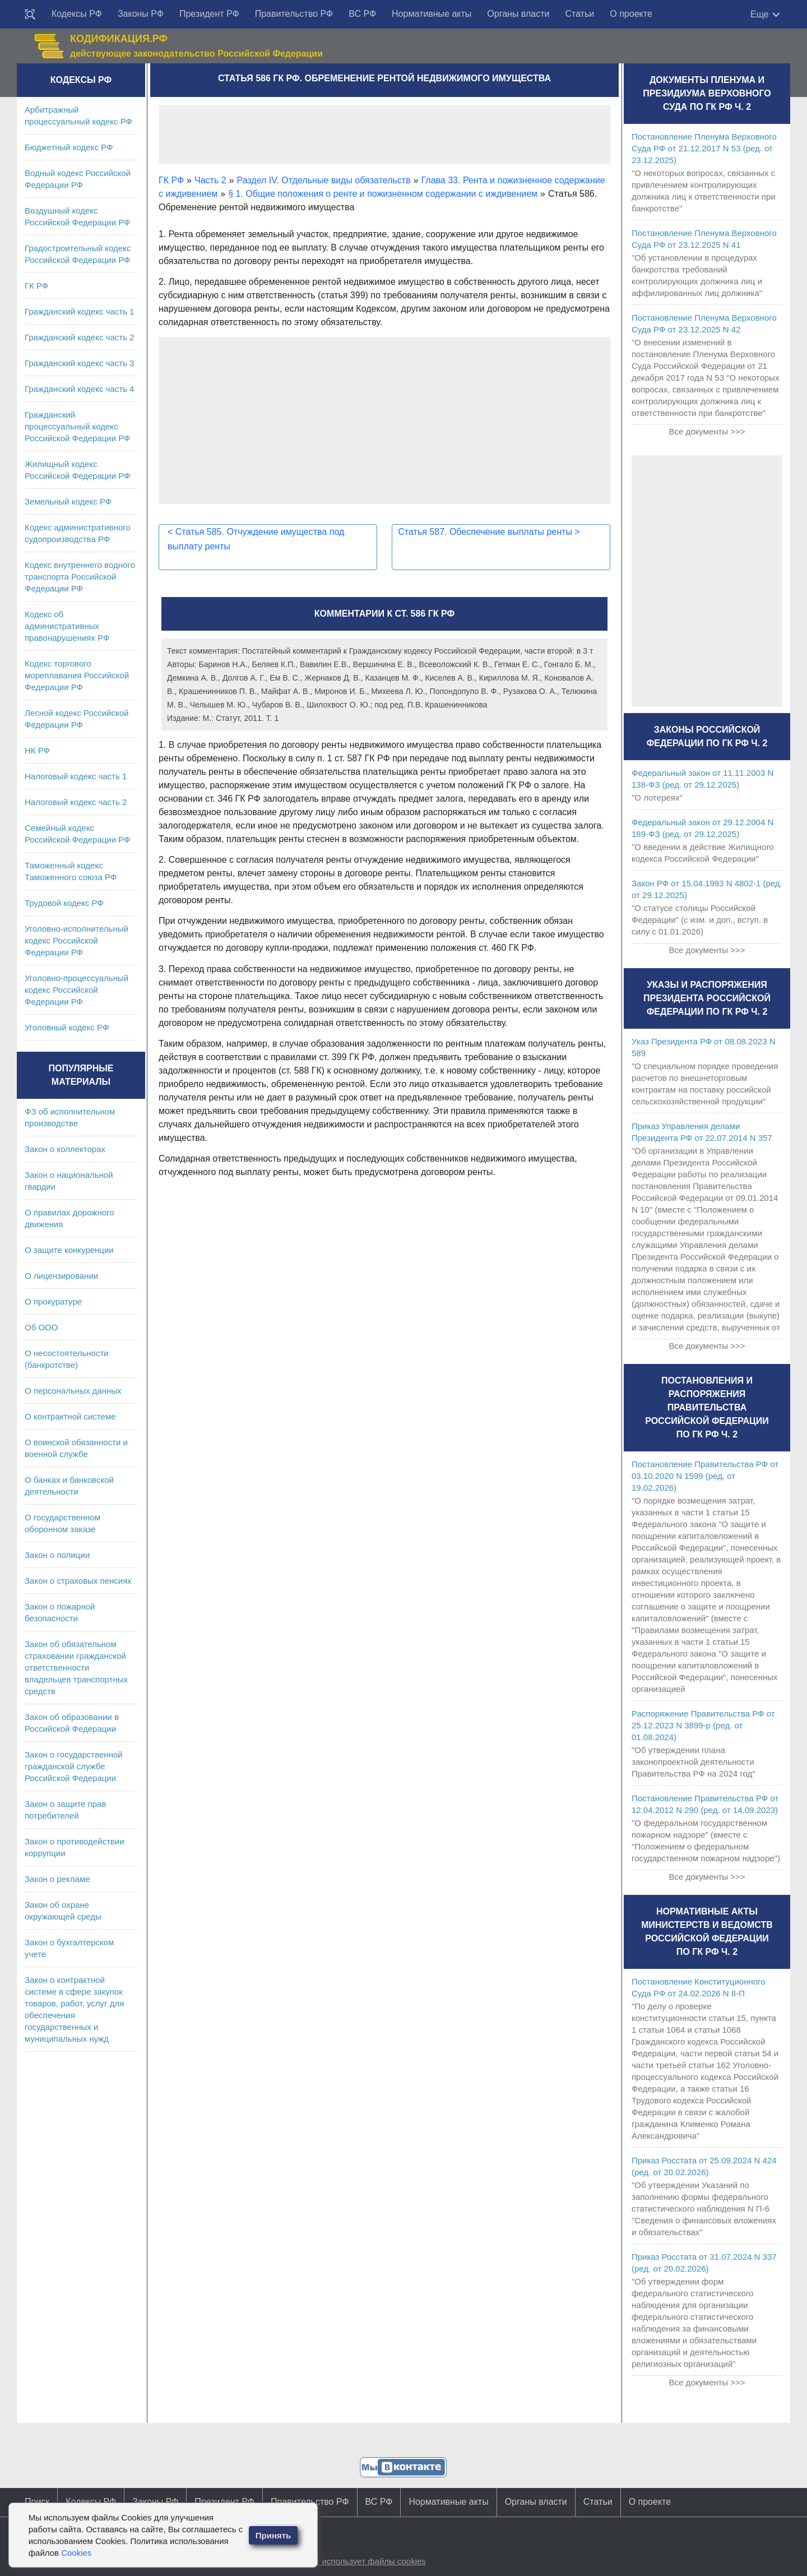 The image size is (807, 2576). I want to click on Распоряжение Правительства РФ от 25.12.2023 N 3899-р (ред. от 01.08.2024), so click(703, 1725).